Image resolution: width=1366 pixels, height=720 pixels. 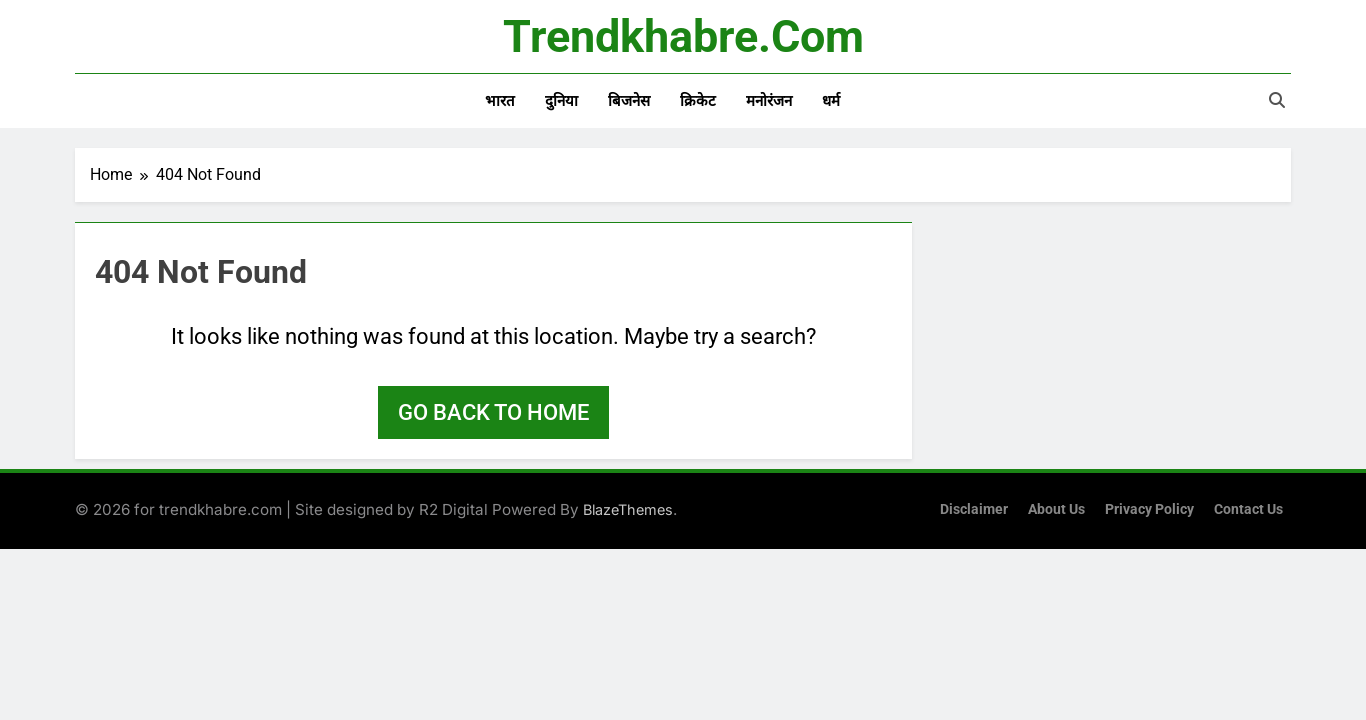 What do you see at coordinates (698, 101) in the screenshot?
I see `क्रिकेट` at bounding box center [698, 101].